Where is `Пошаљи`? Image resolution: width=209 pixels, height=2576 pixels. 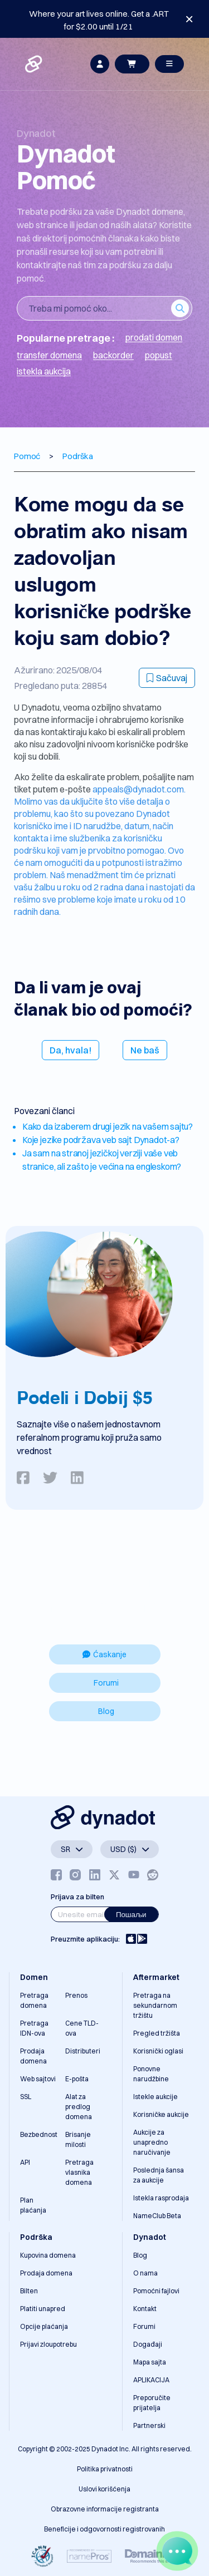
Пошаљи is located at coordinates (131, 1914).